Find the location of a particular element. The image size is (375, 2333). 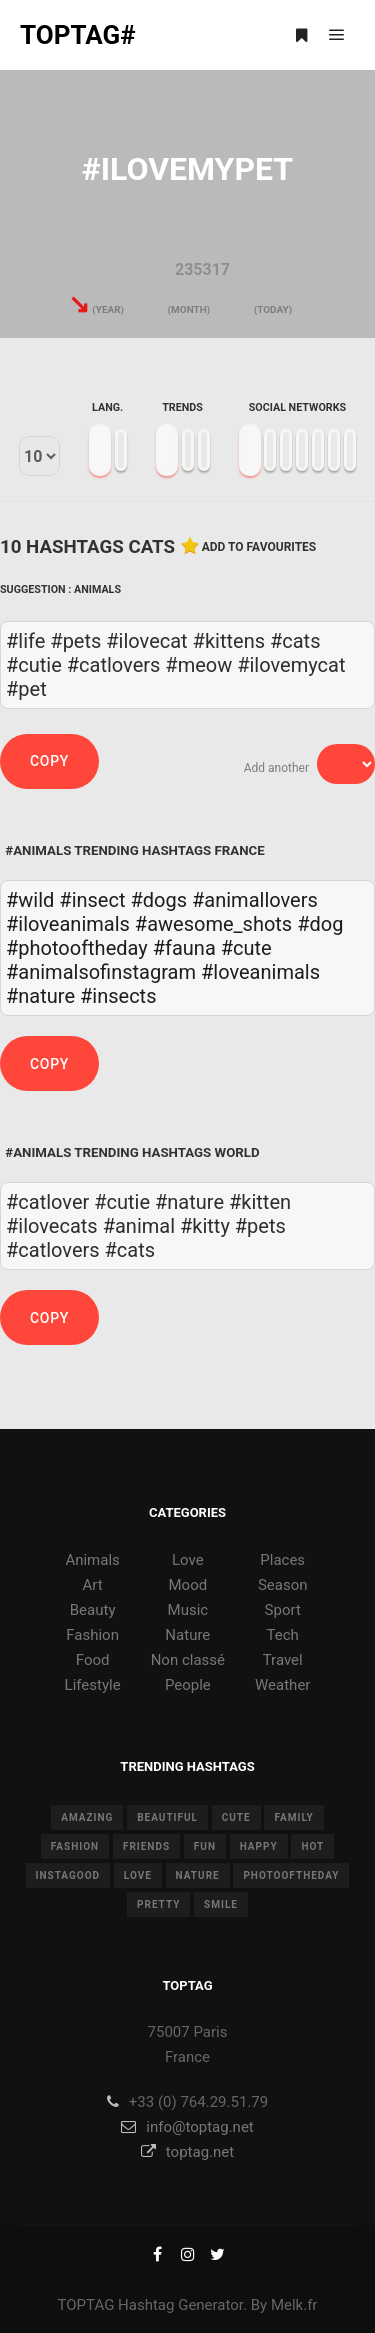

Places is located at coordinates (282, 1560).